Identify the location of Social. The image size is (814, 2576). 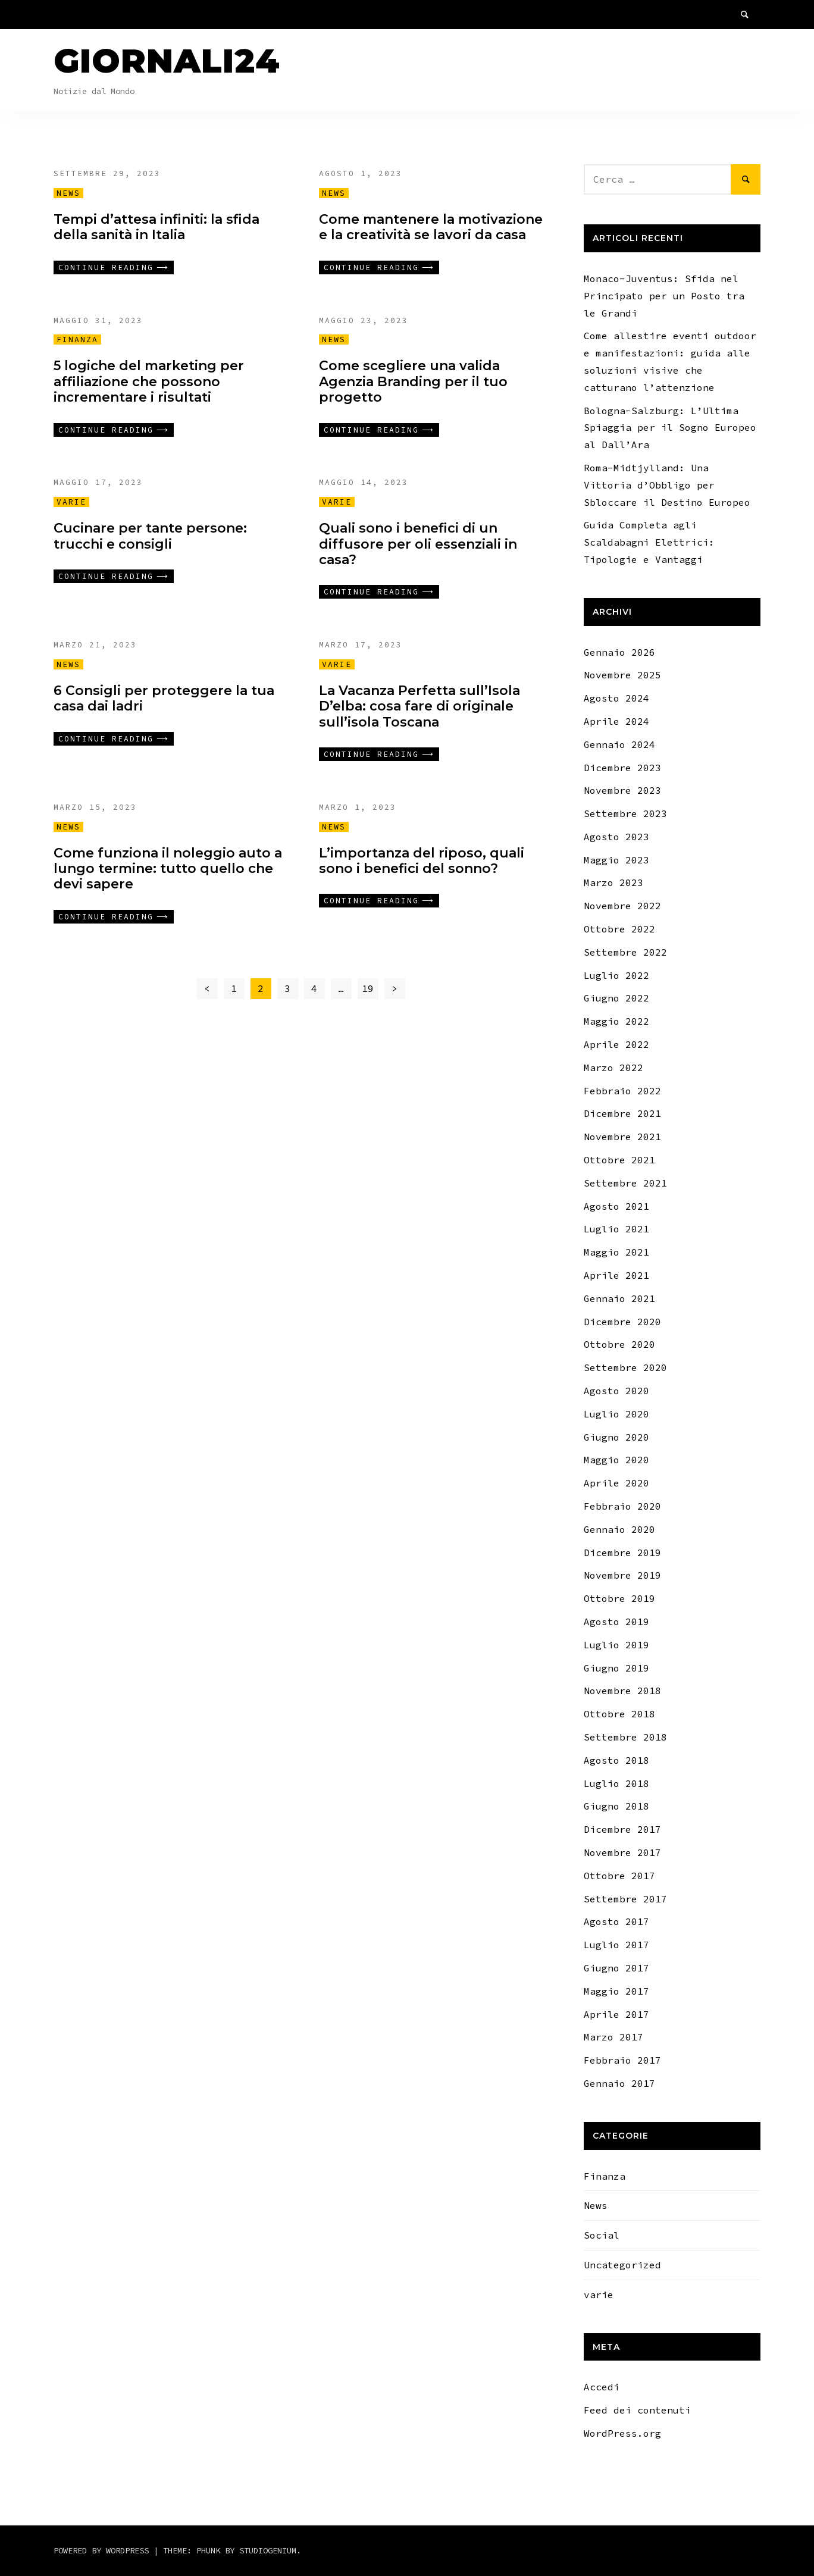
(601, 2235).